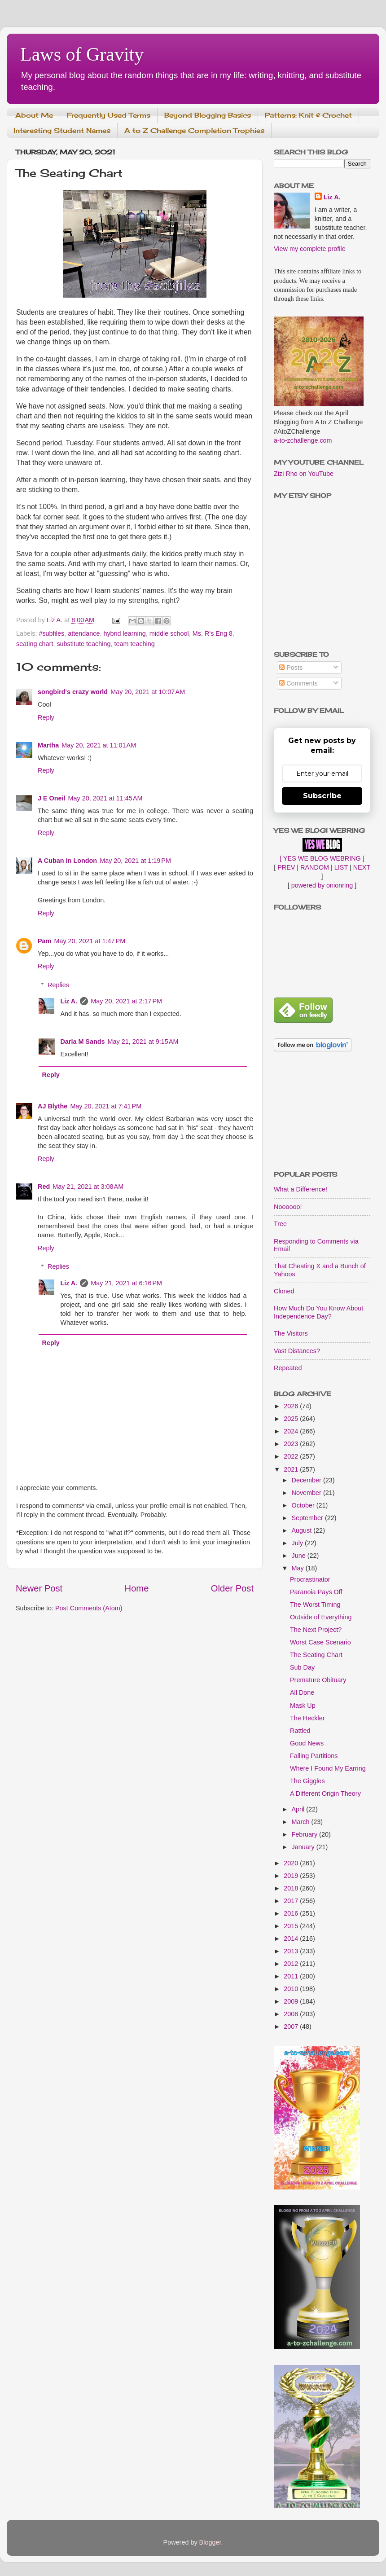 The height and width of the screenshot is (2576, 386). What do you see at coordinates (315, 1604) in the screenshot?
I see `The Worst Timing` at bounding box center [315, 1604].